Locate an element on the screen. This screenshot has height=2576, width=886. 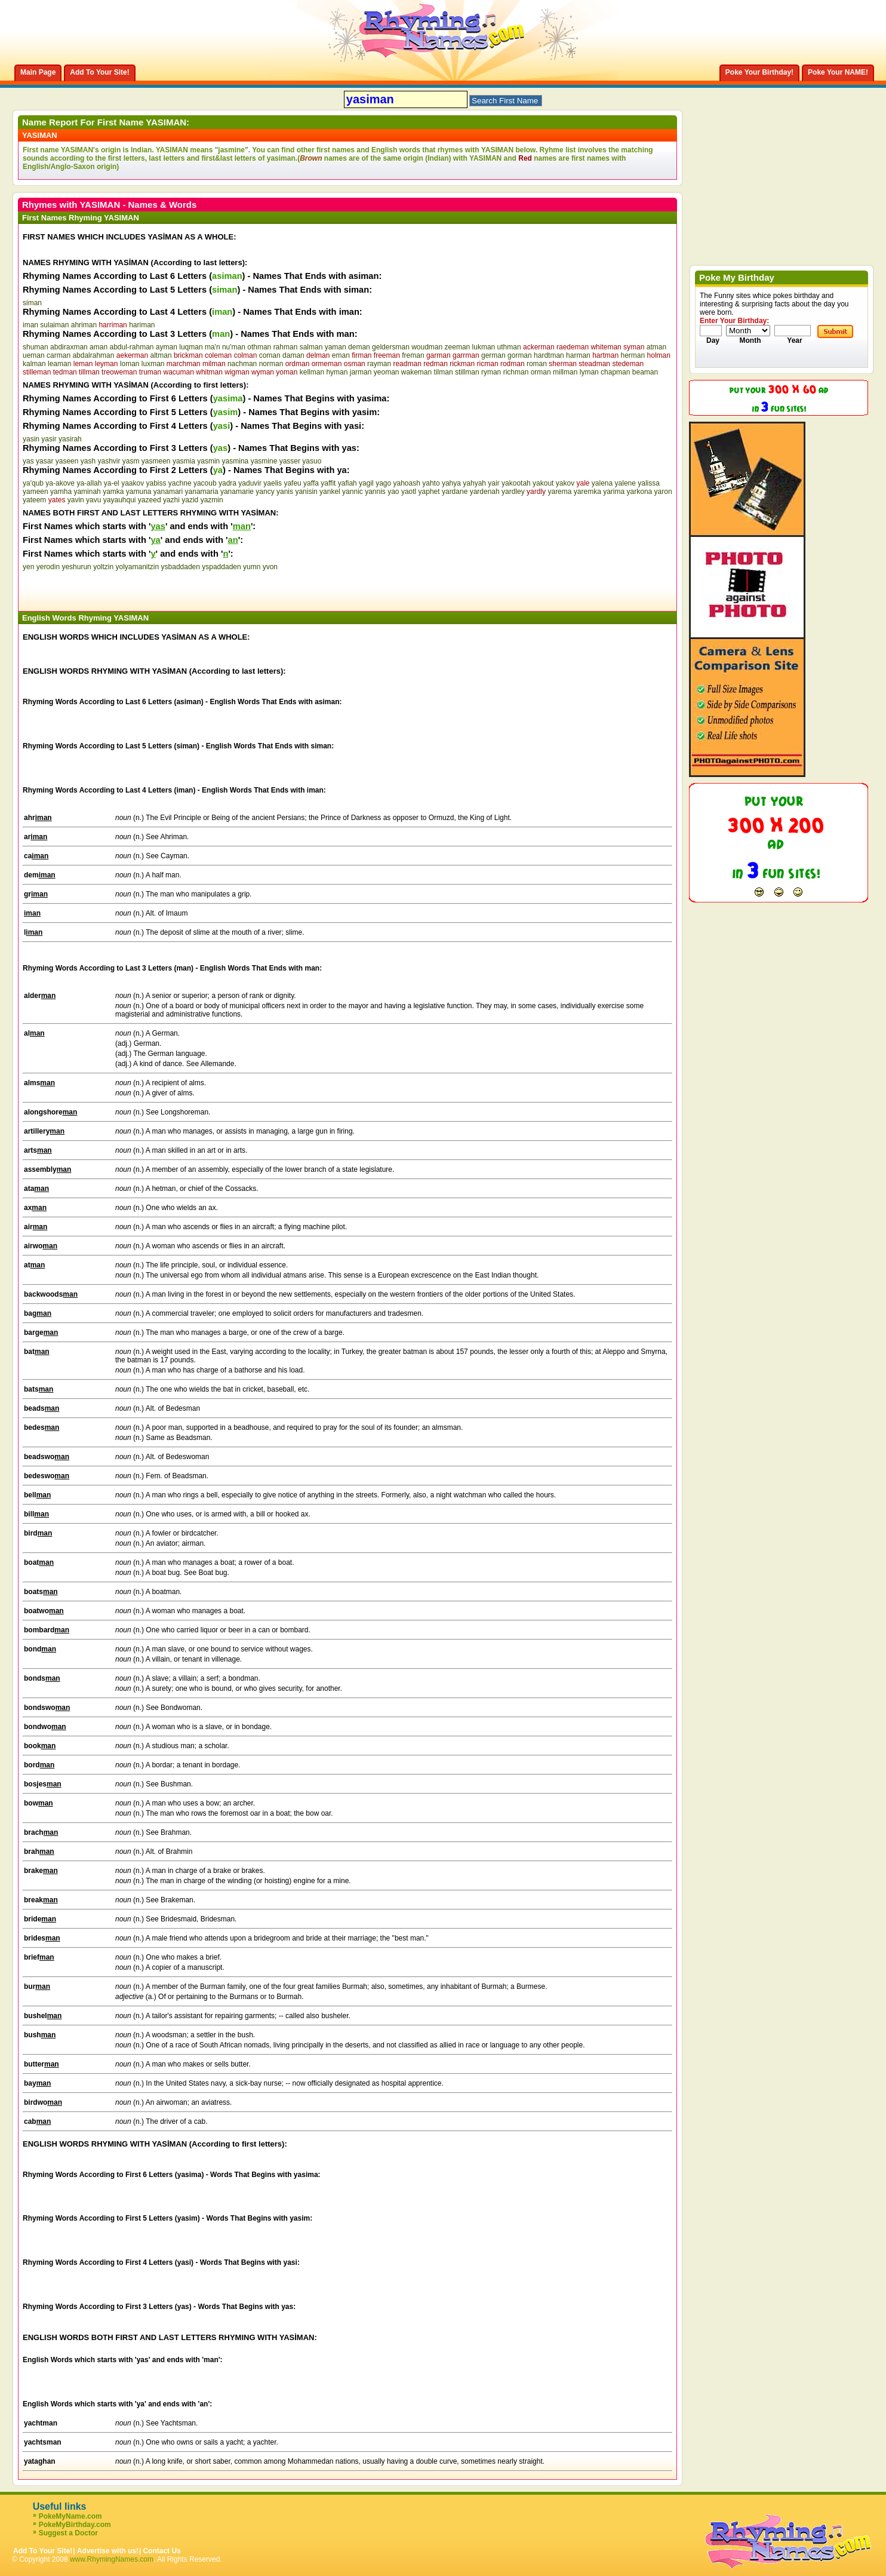
yasser is located at coordinates (289, 461).